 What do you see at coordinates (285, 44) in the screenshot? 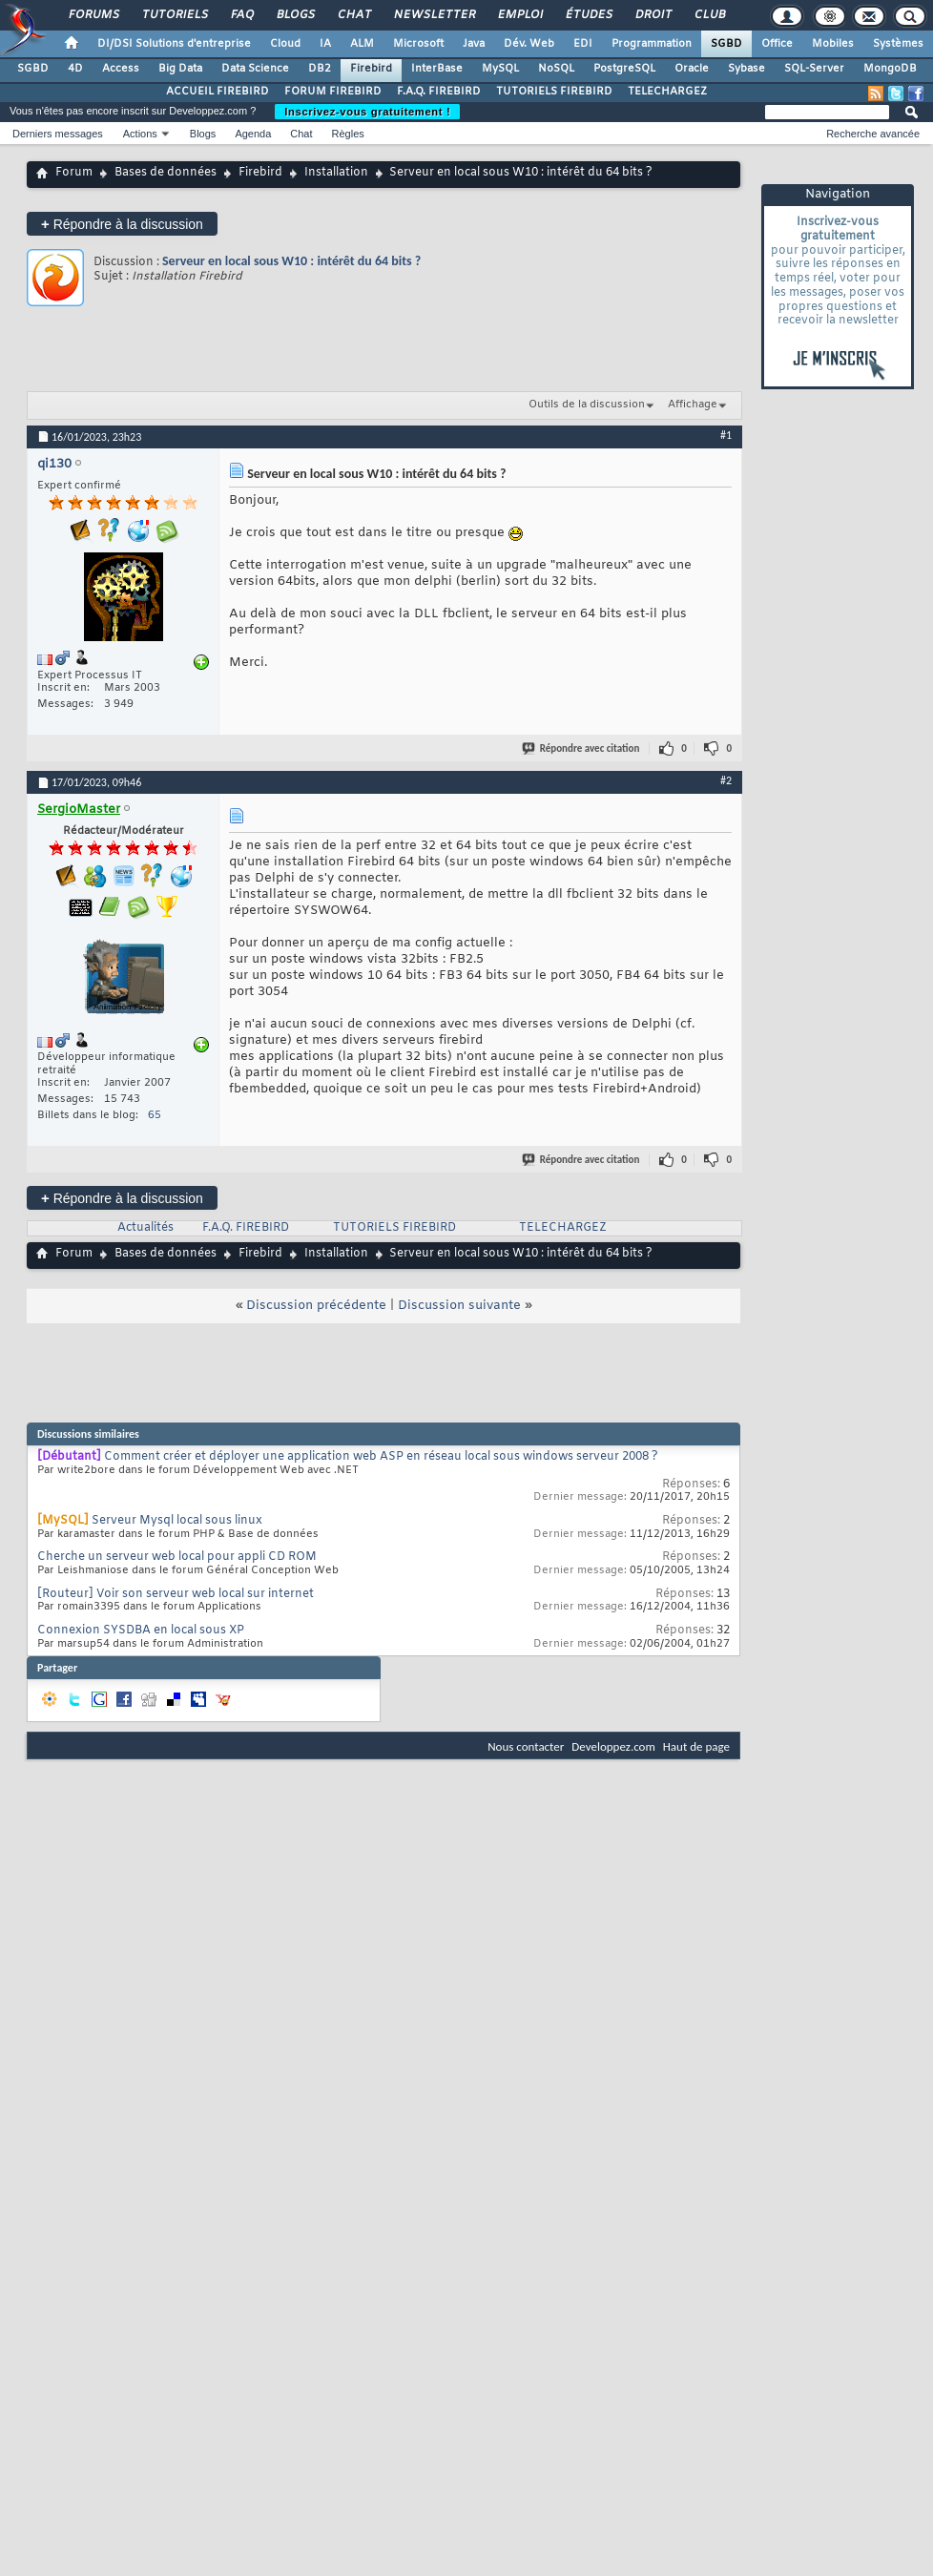
I see `Cloud` at bounding box center [285, 44].